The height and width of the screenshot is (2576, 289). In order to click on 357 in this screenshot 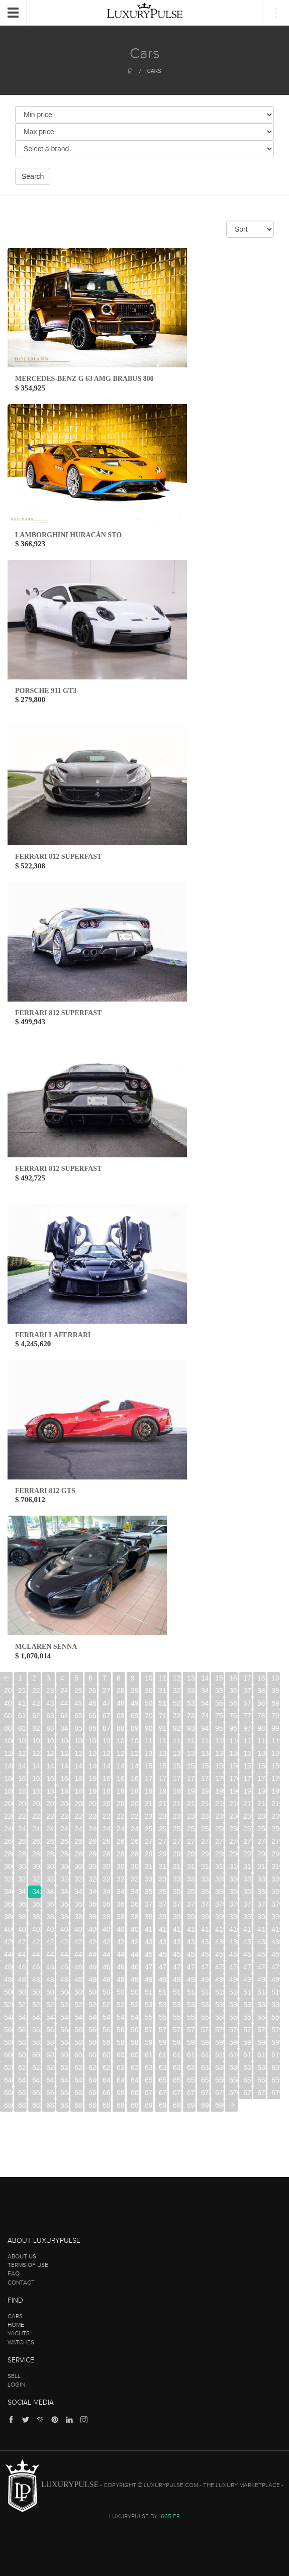, I will do `click(247, 1892)`.